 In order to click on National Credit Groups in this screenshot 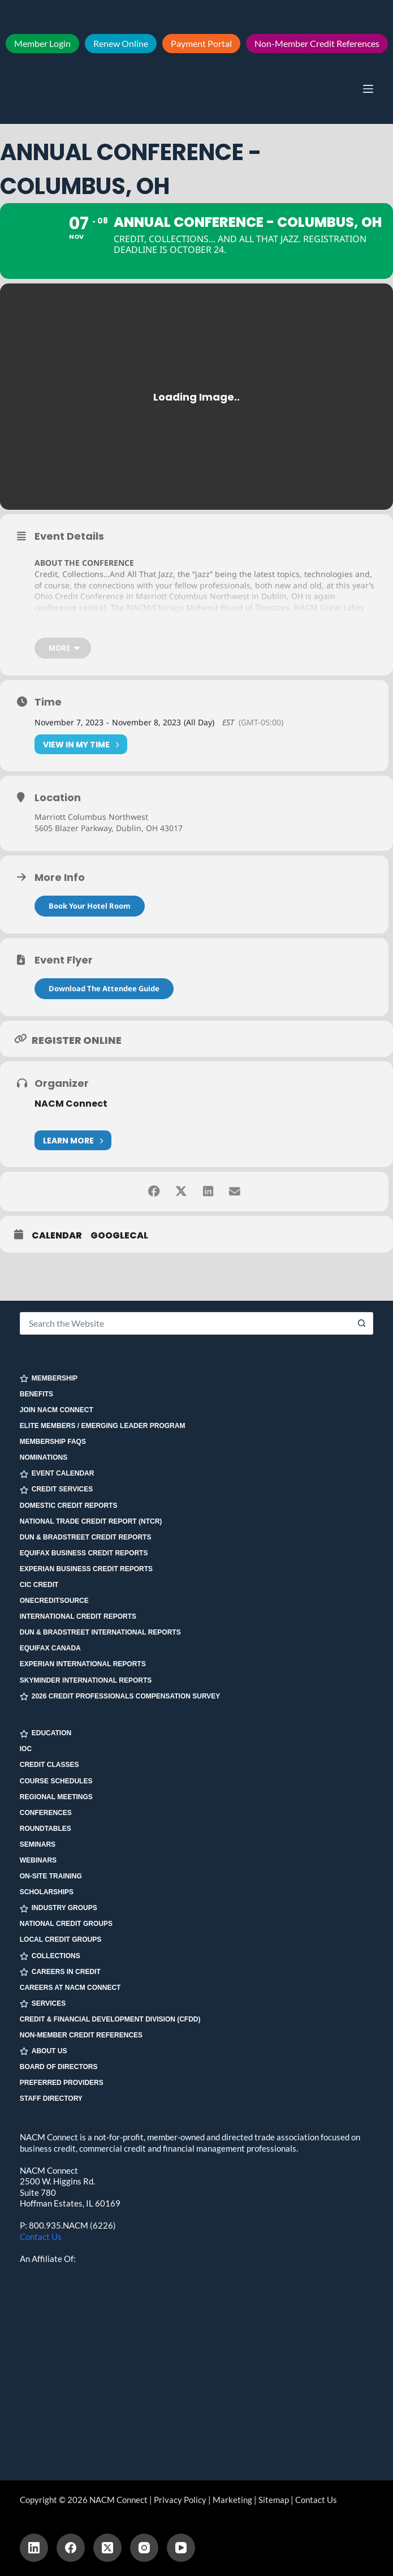, I will do `click(66, 1924)`.